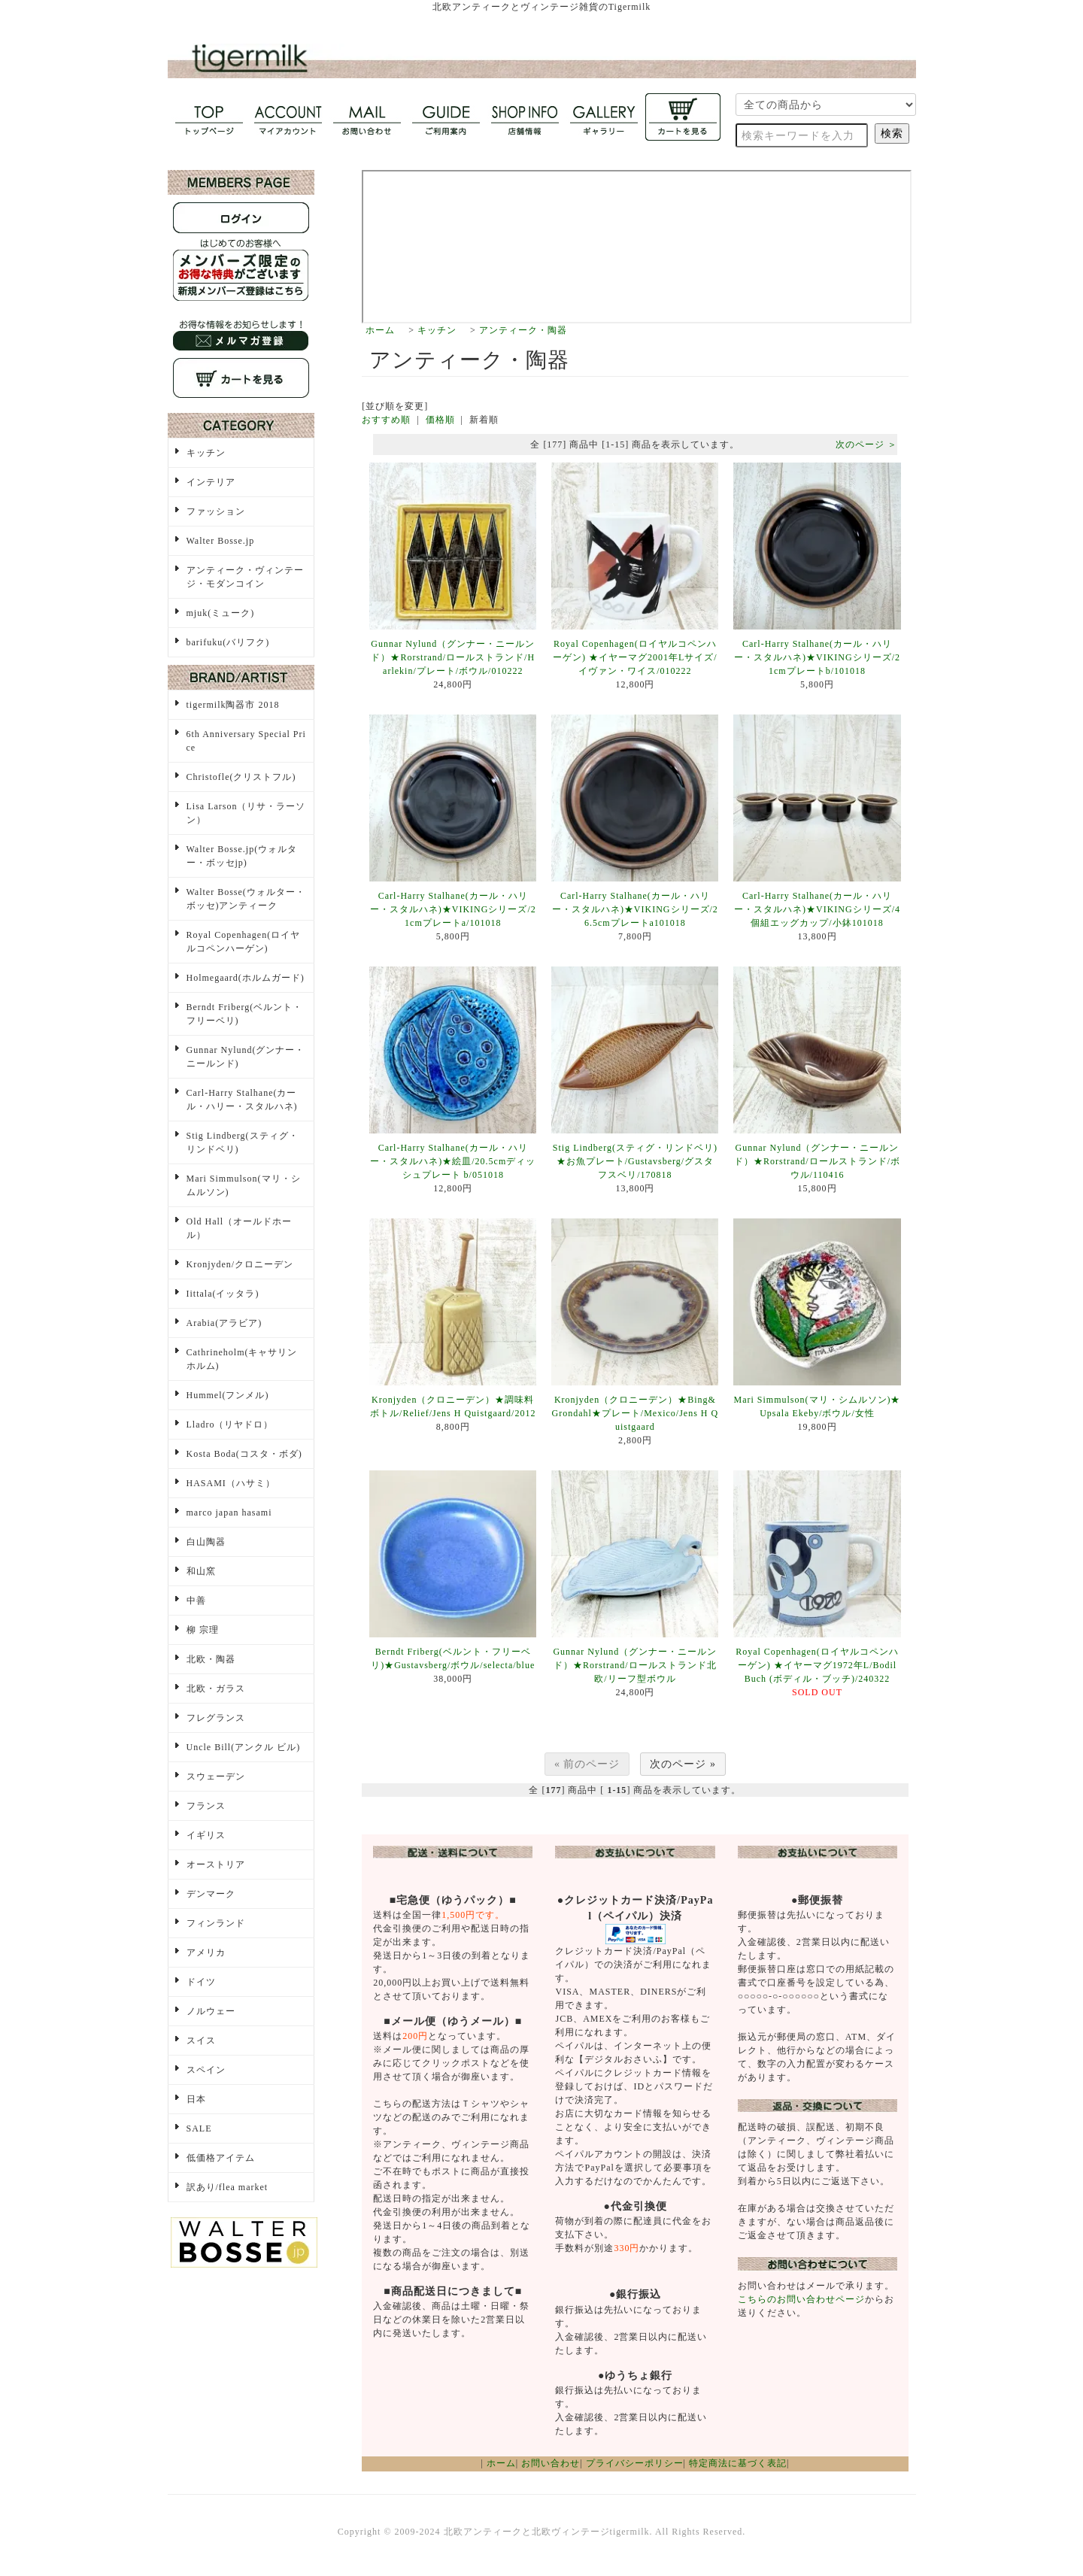  I want to click on Berndt Friberg(ベルント・フリーベリ), so click(245, 1014).